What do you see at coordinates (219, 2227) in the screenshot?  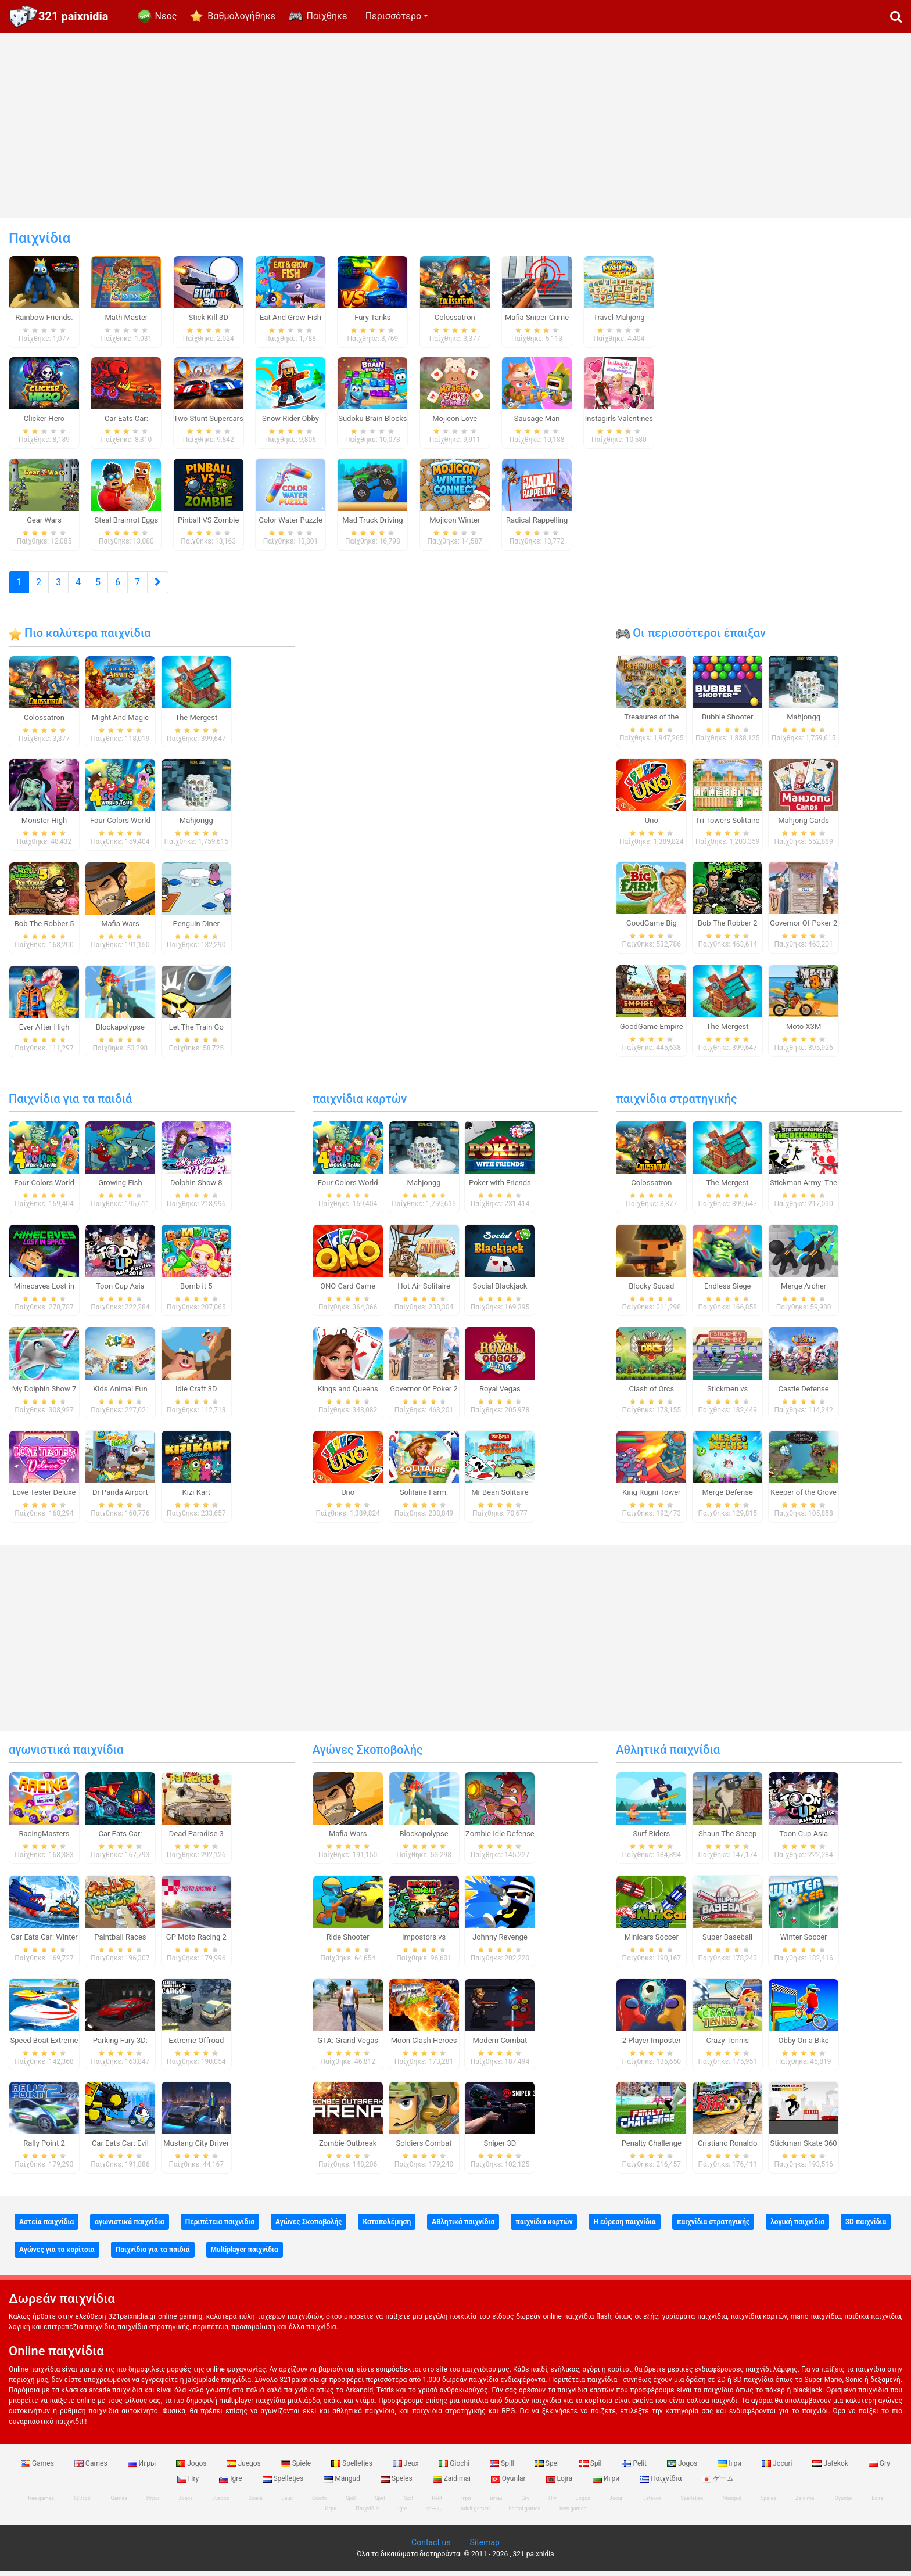 I see `Περιπέτεια παιχνίδια` at bounding box center [219, 2227].